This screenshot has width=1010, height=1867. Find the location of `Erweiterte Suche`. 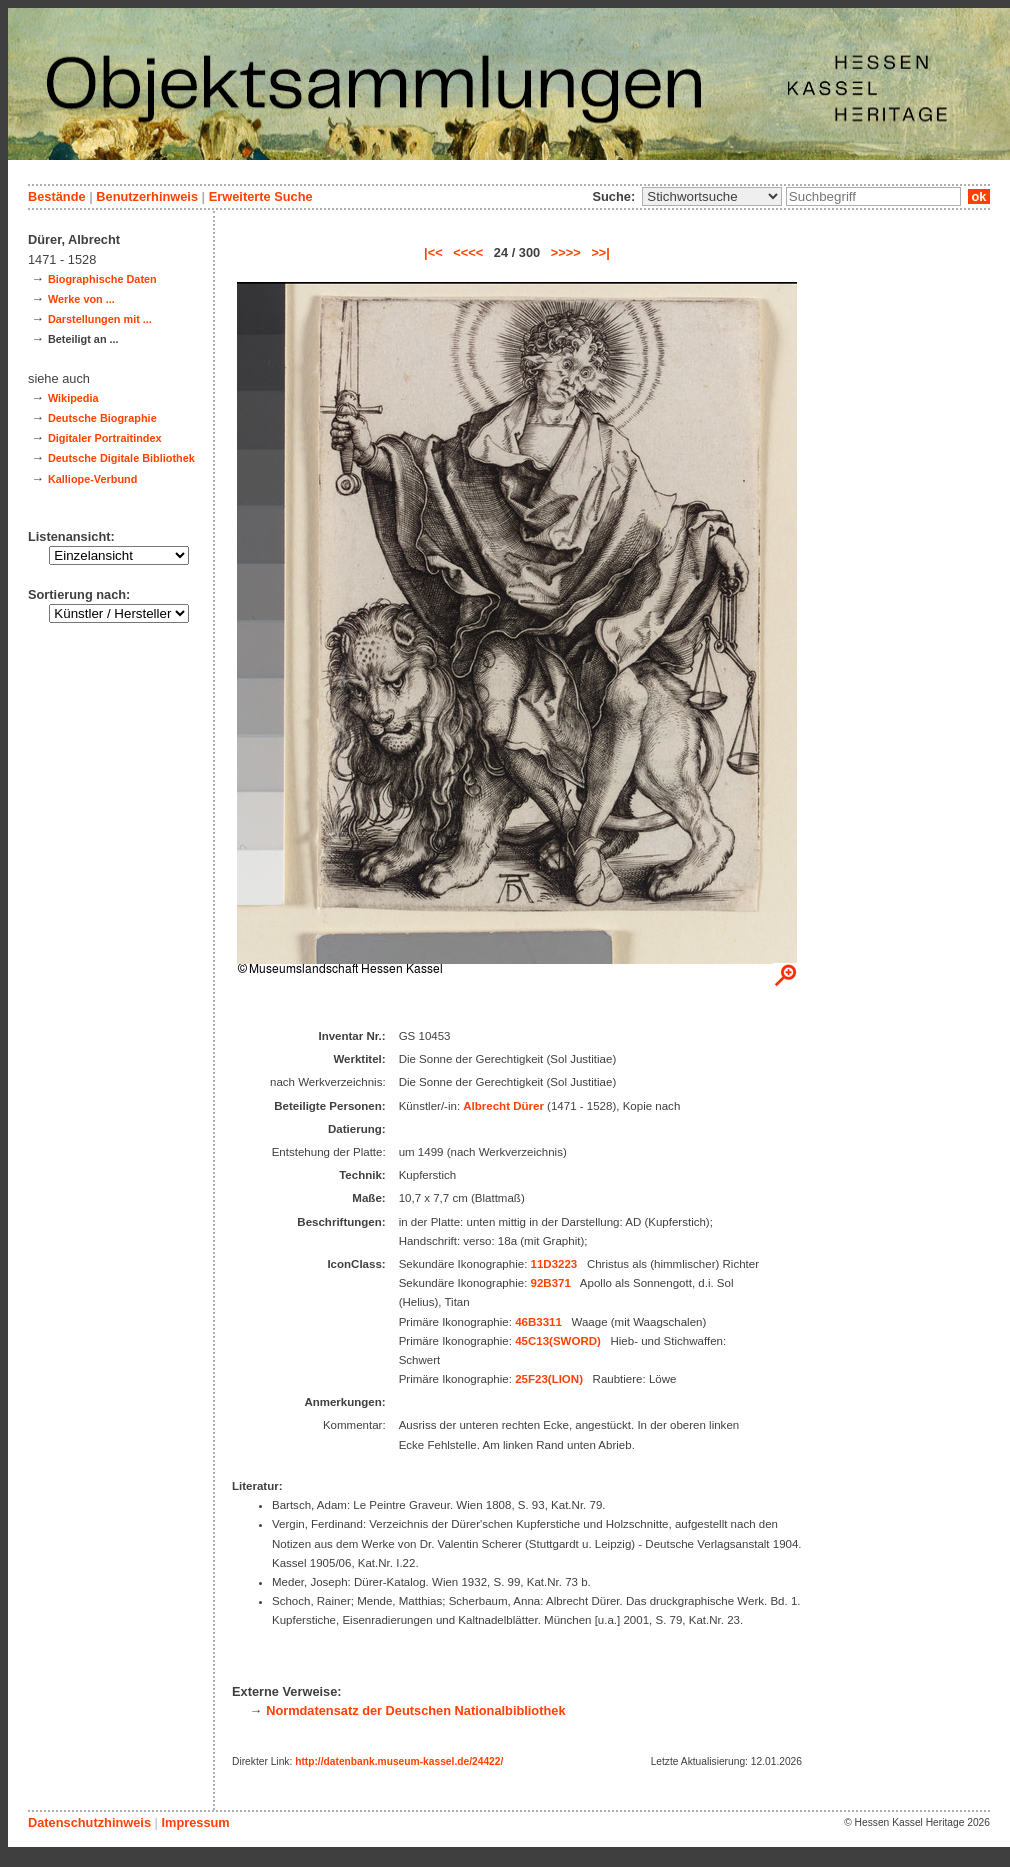

Erweiterte Suche is located at coordinates (261, 196).